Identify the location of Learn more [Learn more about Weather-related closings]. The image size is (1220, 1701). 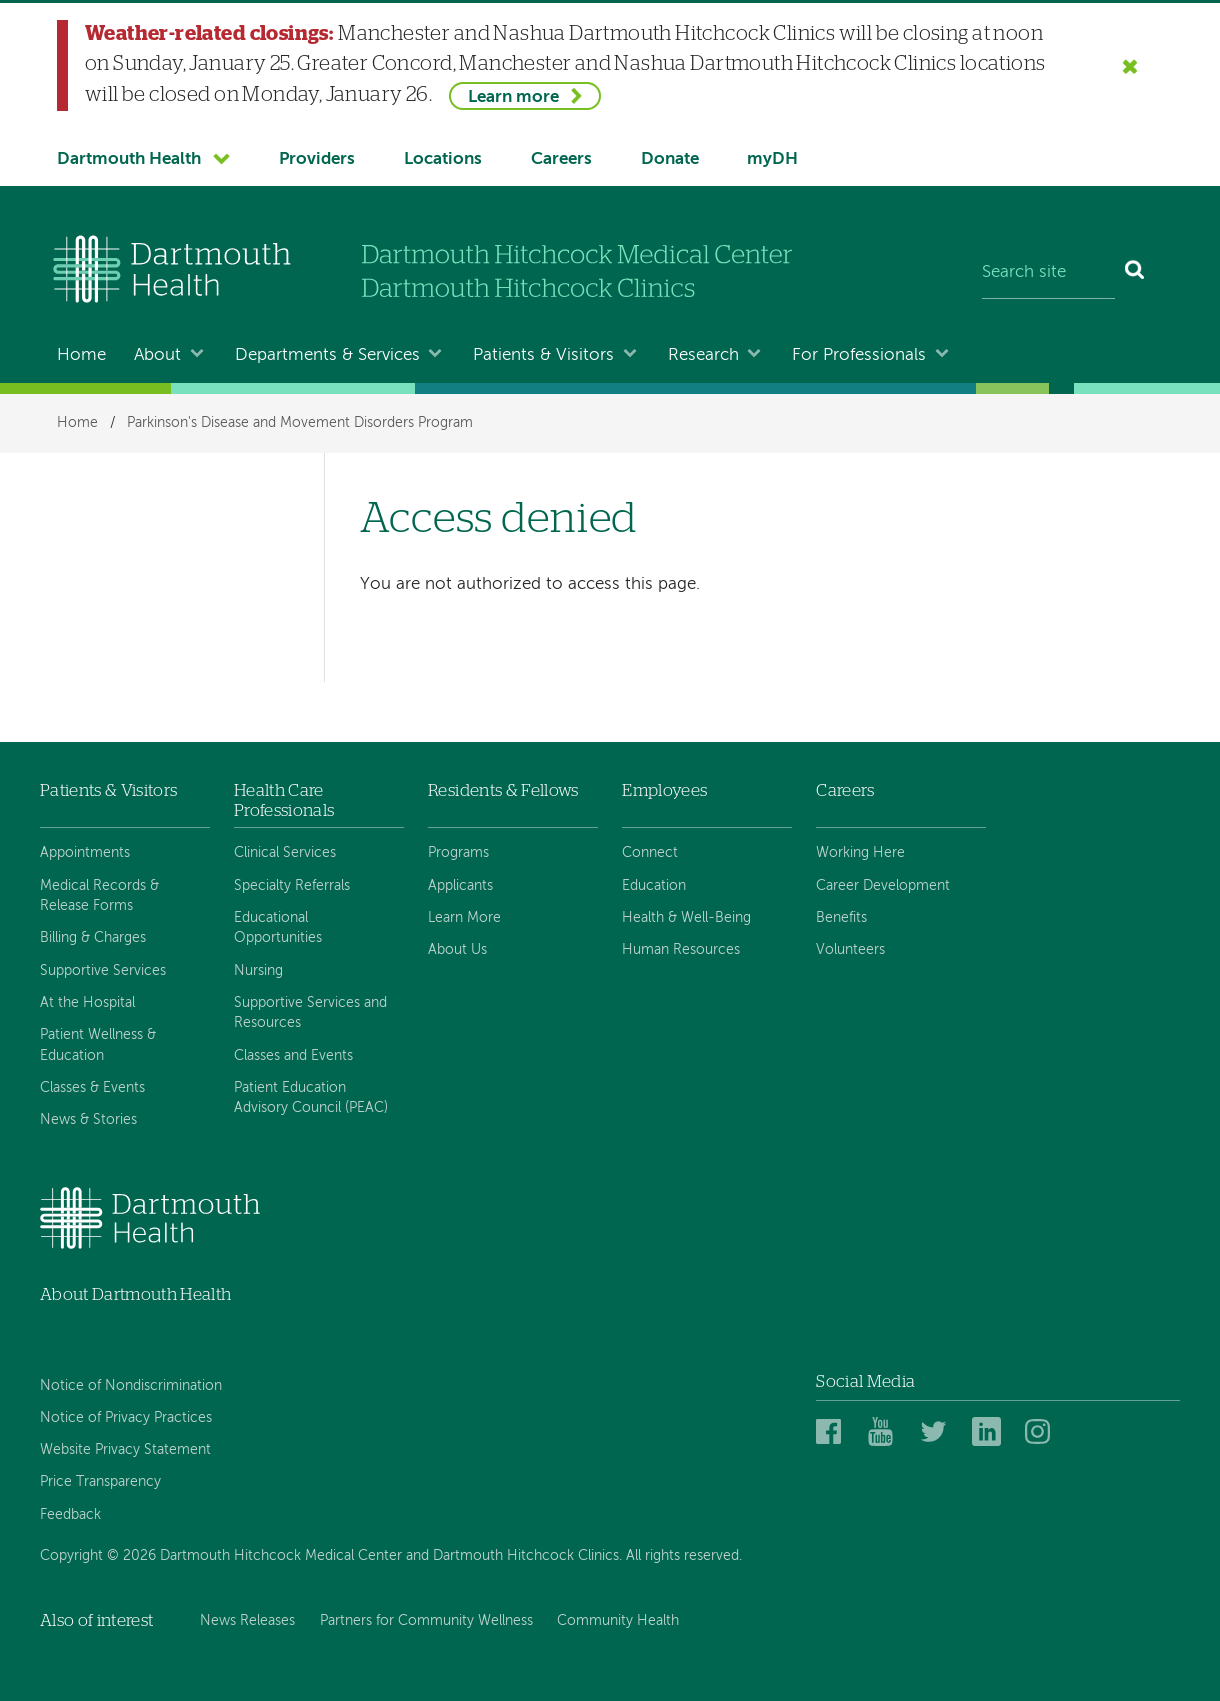
(513, 97).